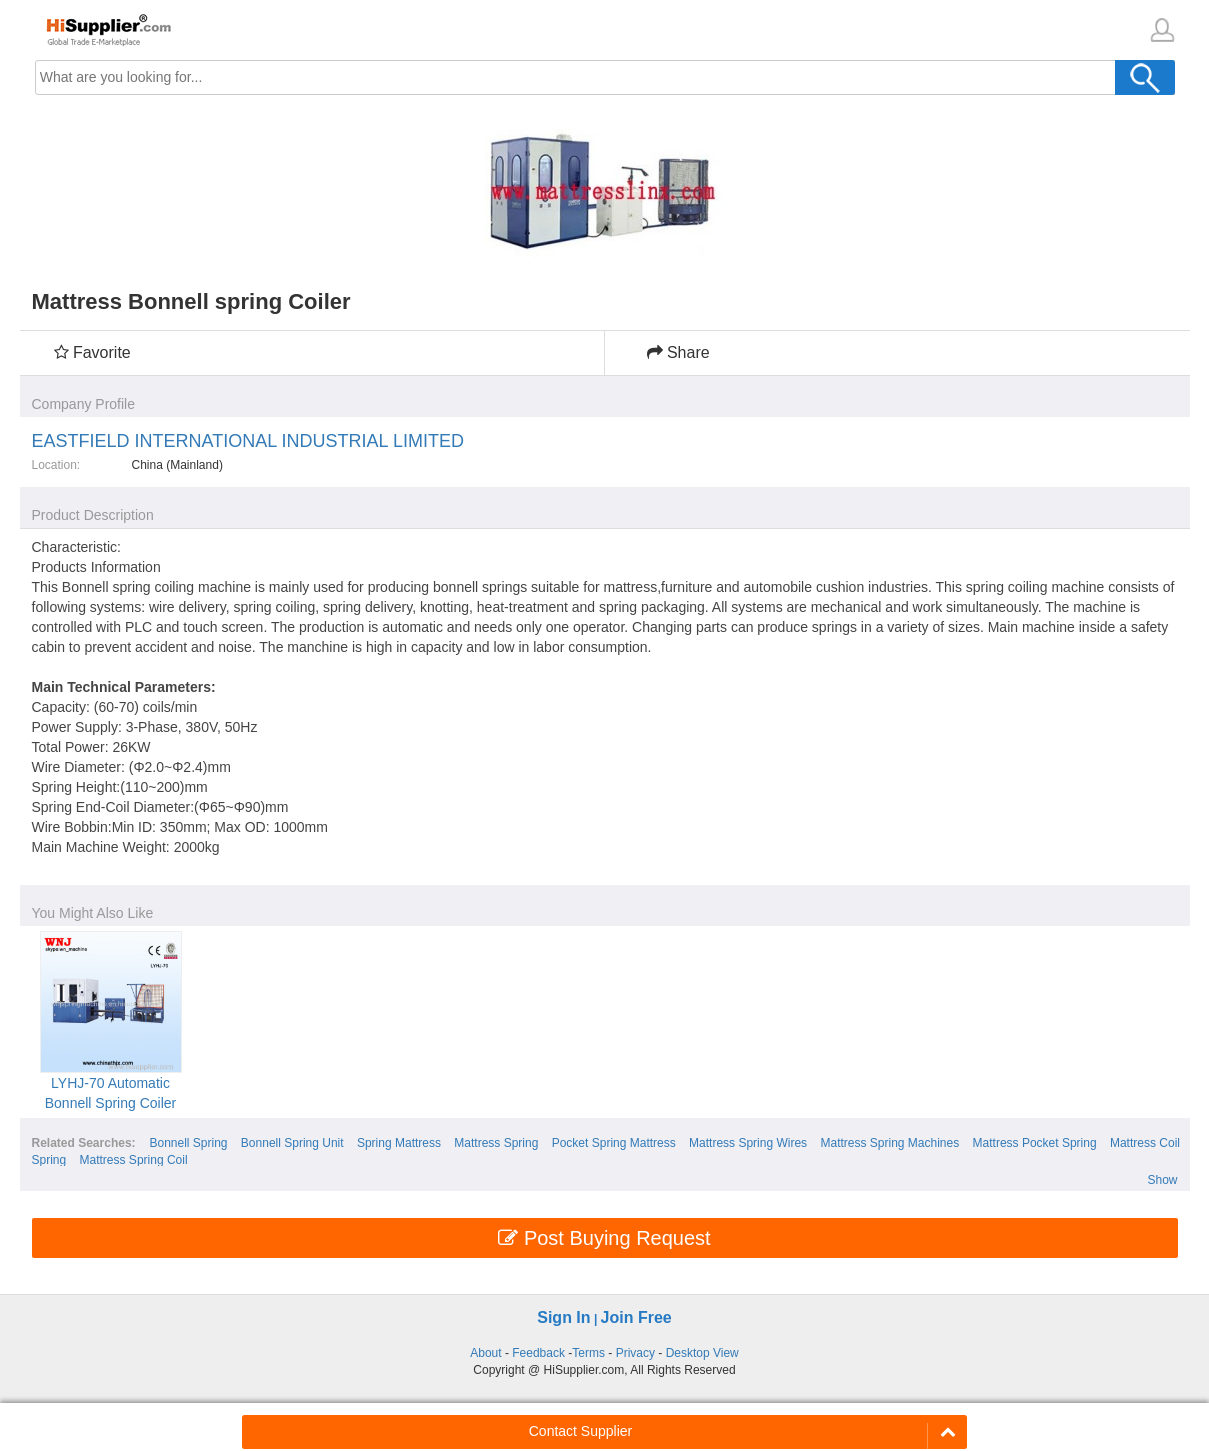  What do you see at coordinates (1035, 1143) in the screenshot?
I see `Mattress Pocket Spring` at bounding box center [1035, 1143].